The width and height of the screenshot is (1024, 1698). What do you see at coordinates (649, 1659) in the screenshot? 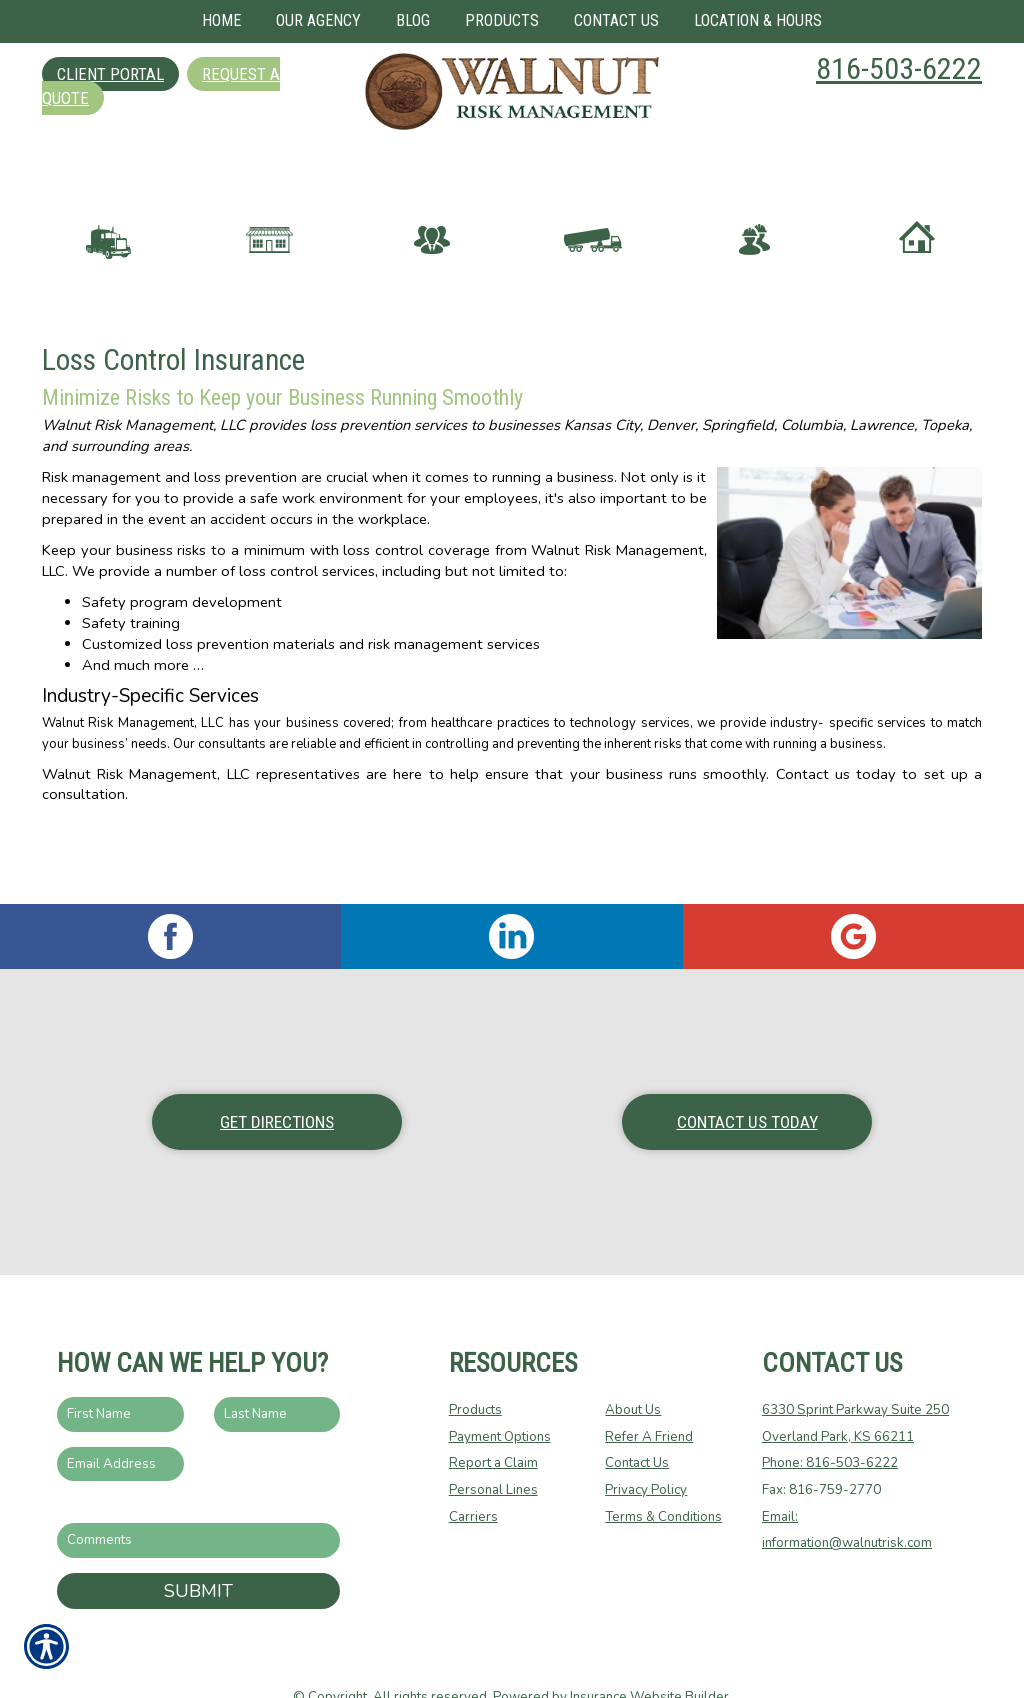
I see `Insurance Website Builder` at bounding box center [649, 1659].